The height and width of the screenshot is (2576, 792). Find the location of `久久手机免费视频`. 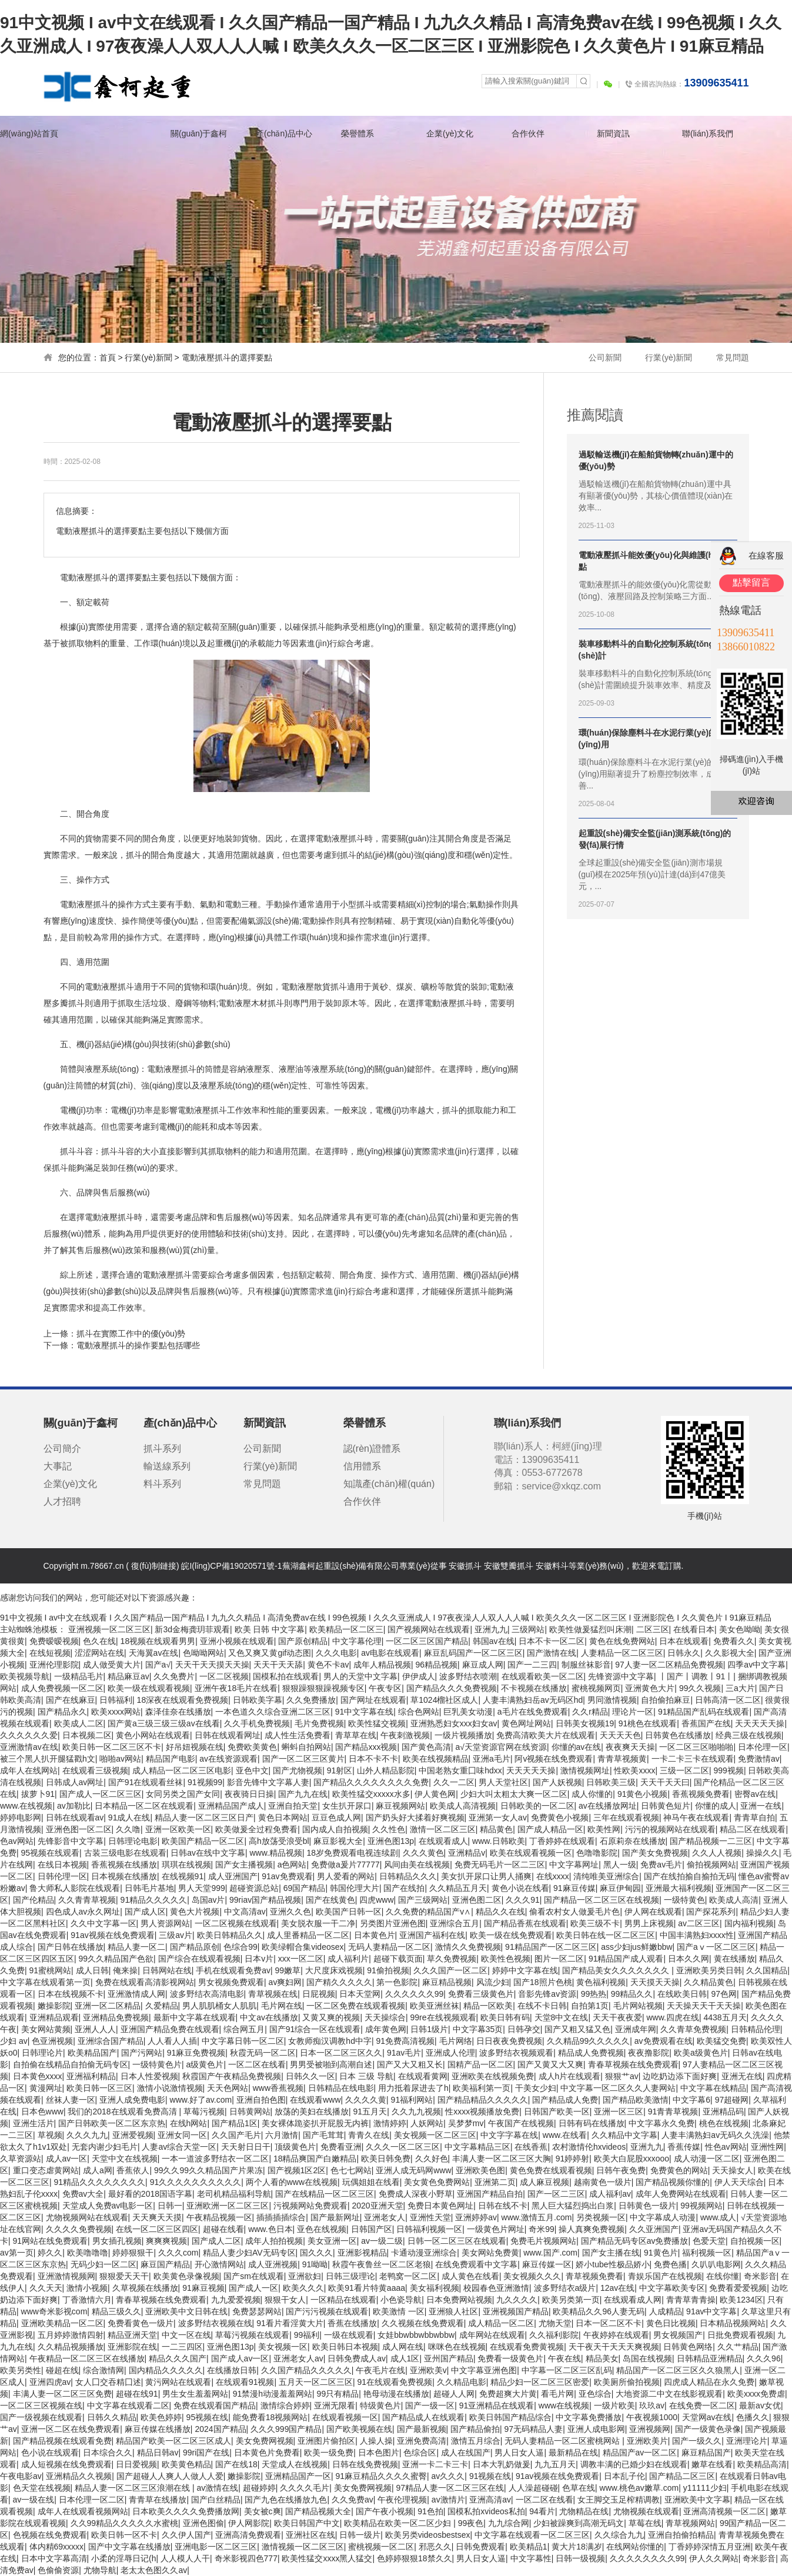

久久手机免费视频 is located at coordinates (257, 1723).